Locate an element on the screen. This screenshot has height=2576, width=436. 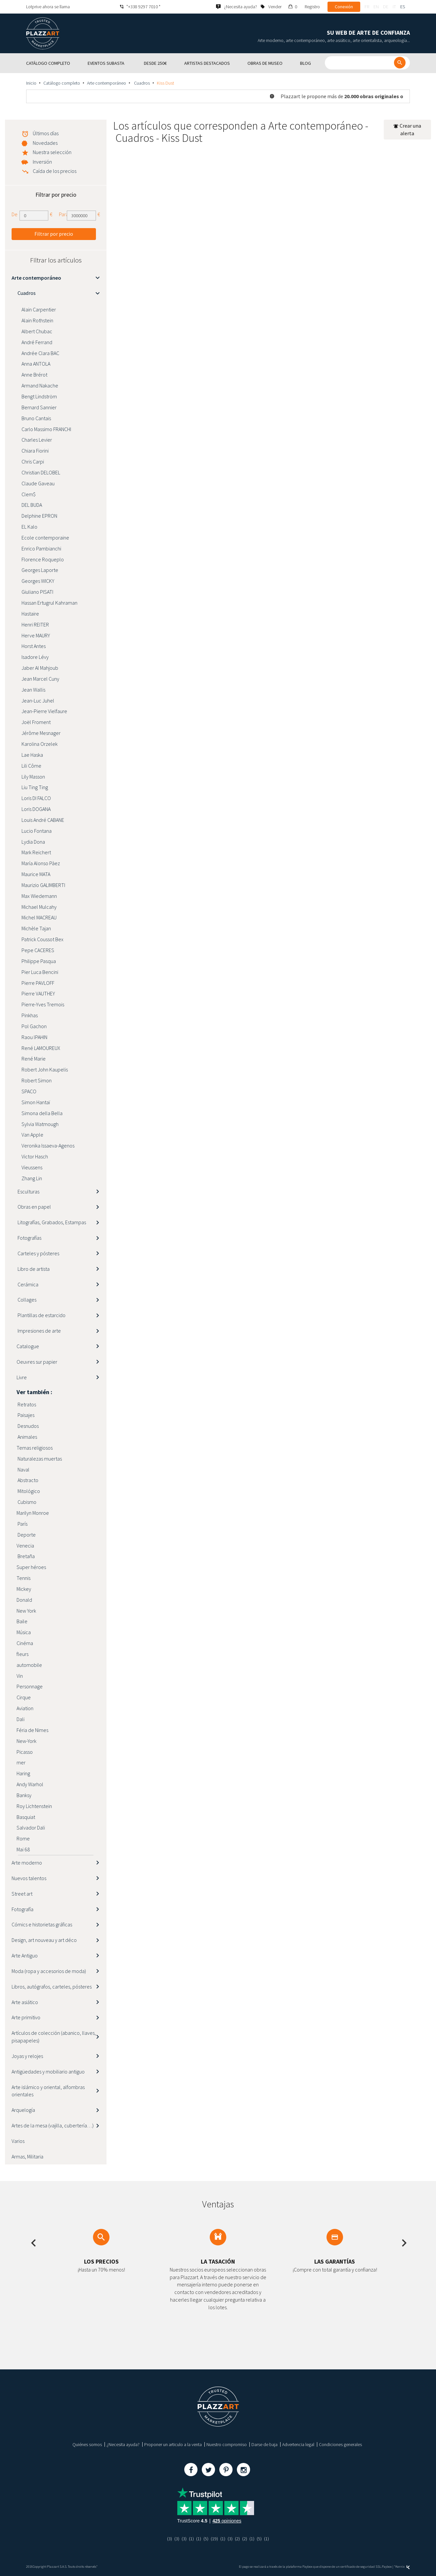
Chiara Fiorini is located at coordinates (35, 450).